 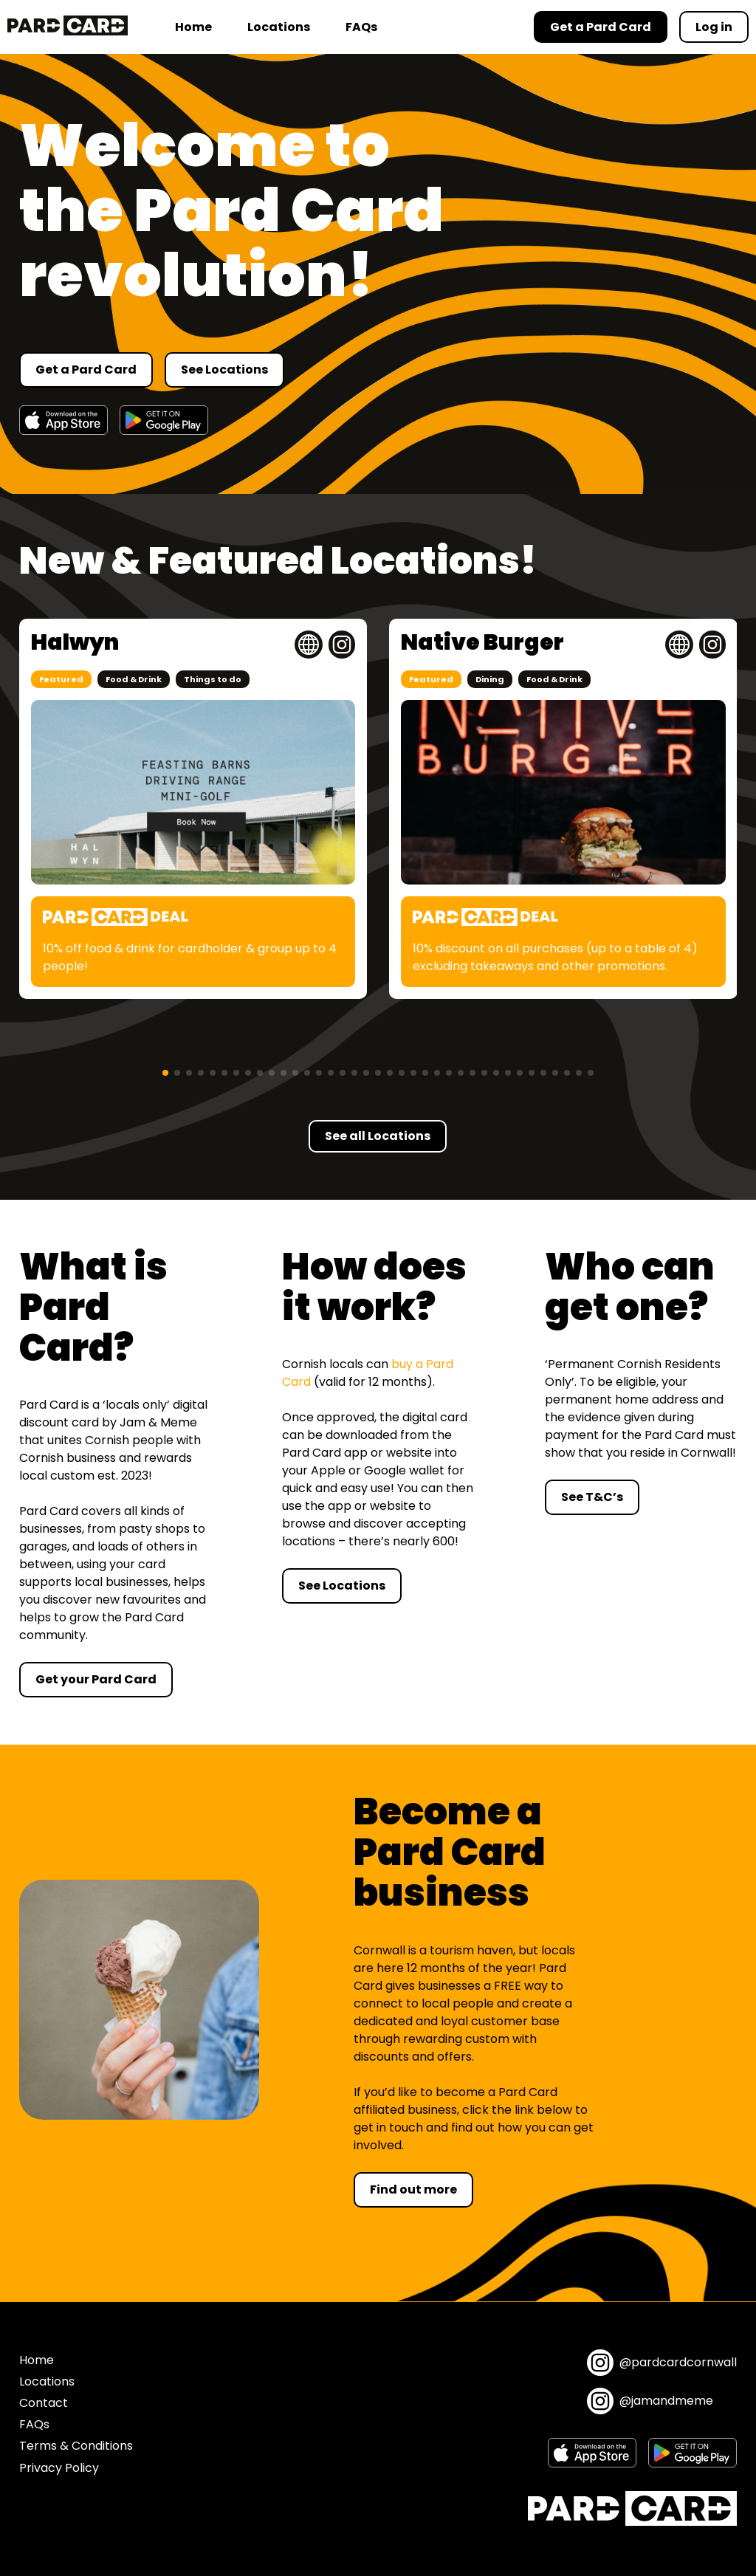 I want to click on Terms & Conditions, so click(x=76, y=2445).